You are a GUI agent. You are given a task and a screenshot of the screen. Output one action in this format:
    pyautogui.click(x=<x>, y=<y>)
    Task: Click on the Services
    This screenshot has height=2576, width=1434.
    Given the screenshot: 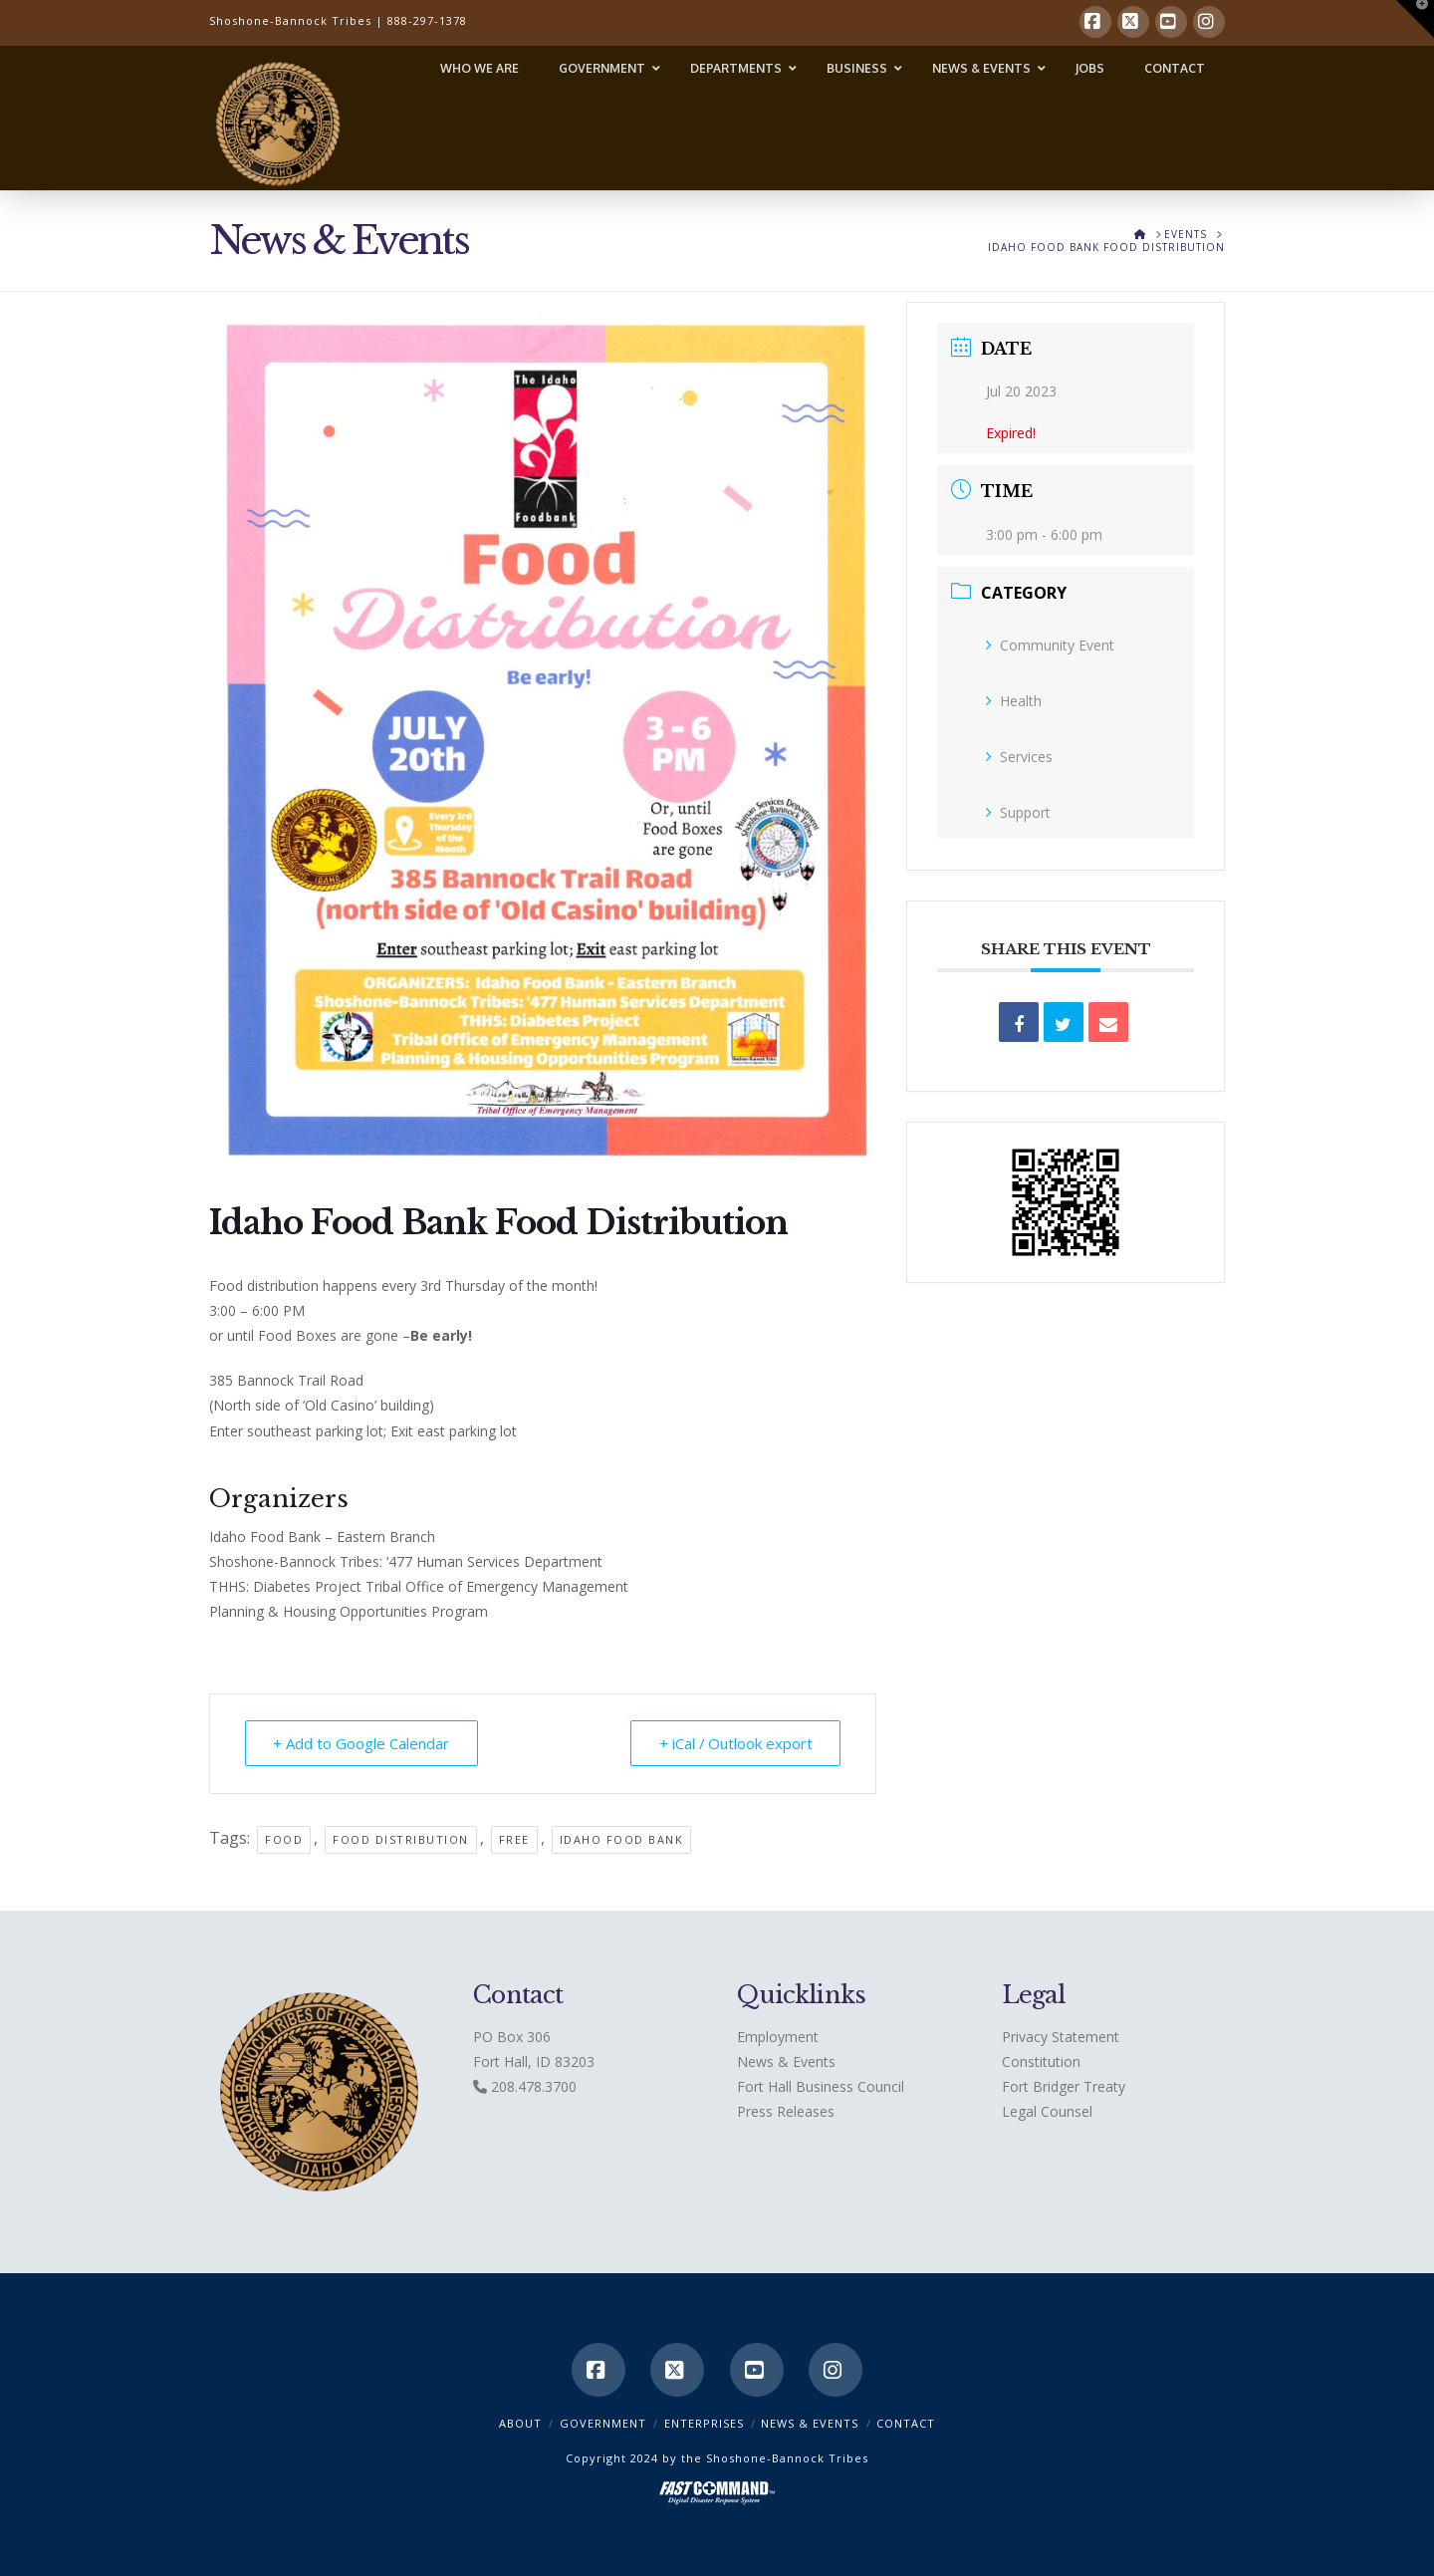 What is the action you would take?
    pyautogui.click(x=1019, y=756)
    